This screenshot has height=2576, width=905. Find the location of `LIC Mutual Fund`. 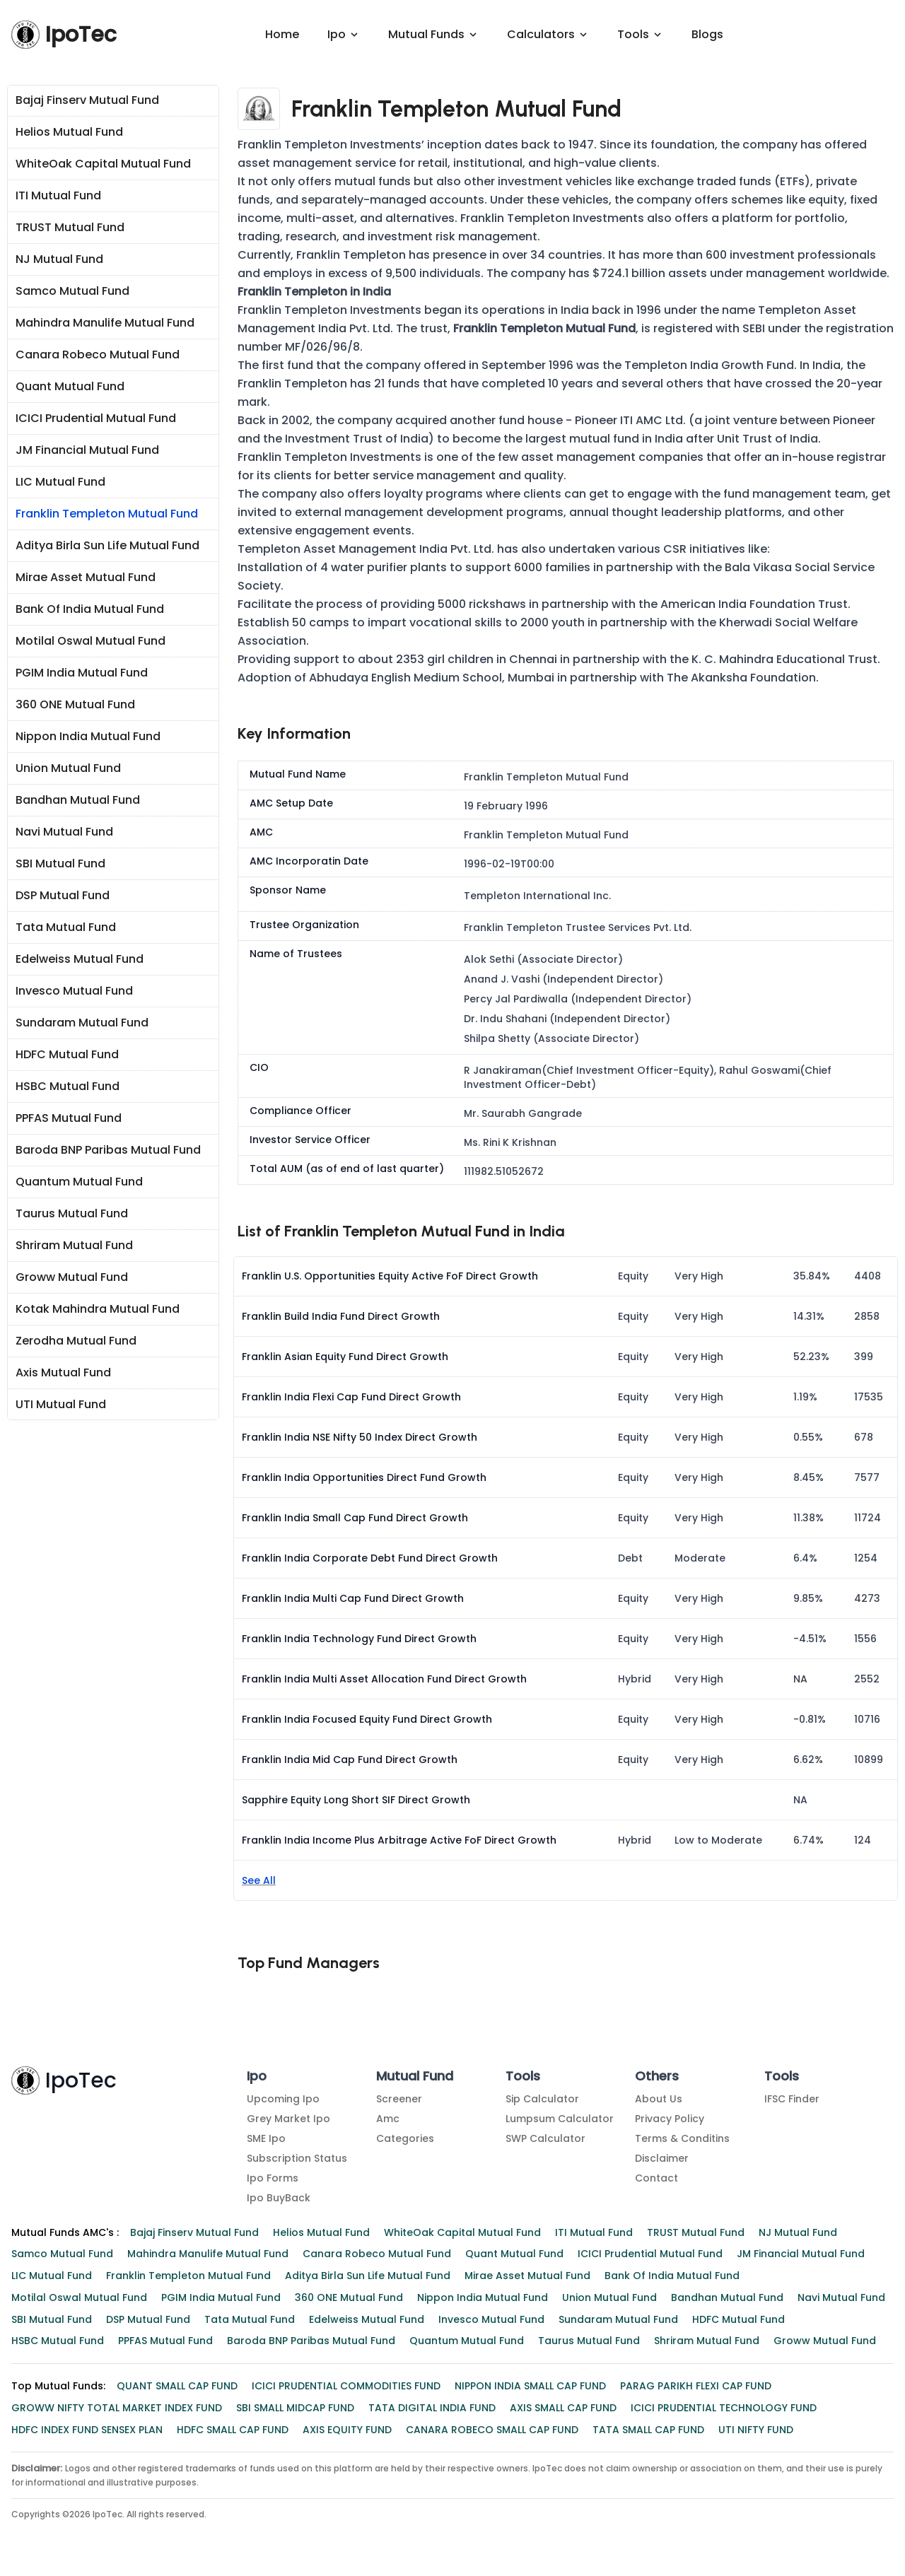

LIC Mutual Fund is located at coordinates (60, 483).